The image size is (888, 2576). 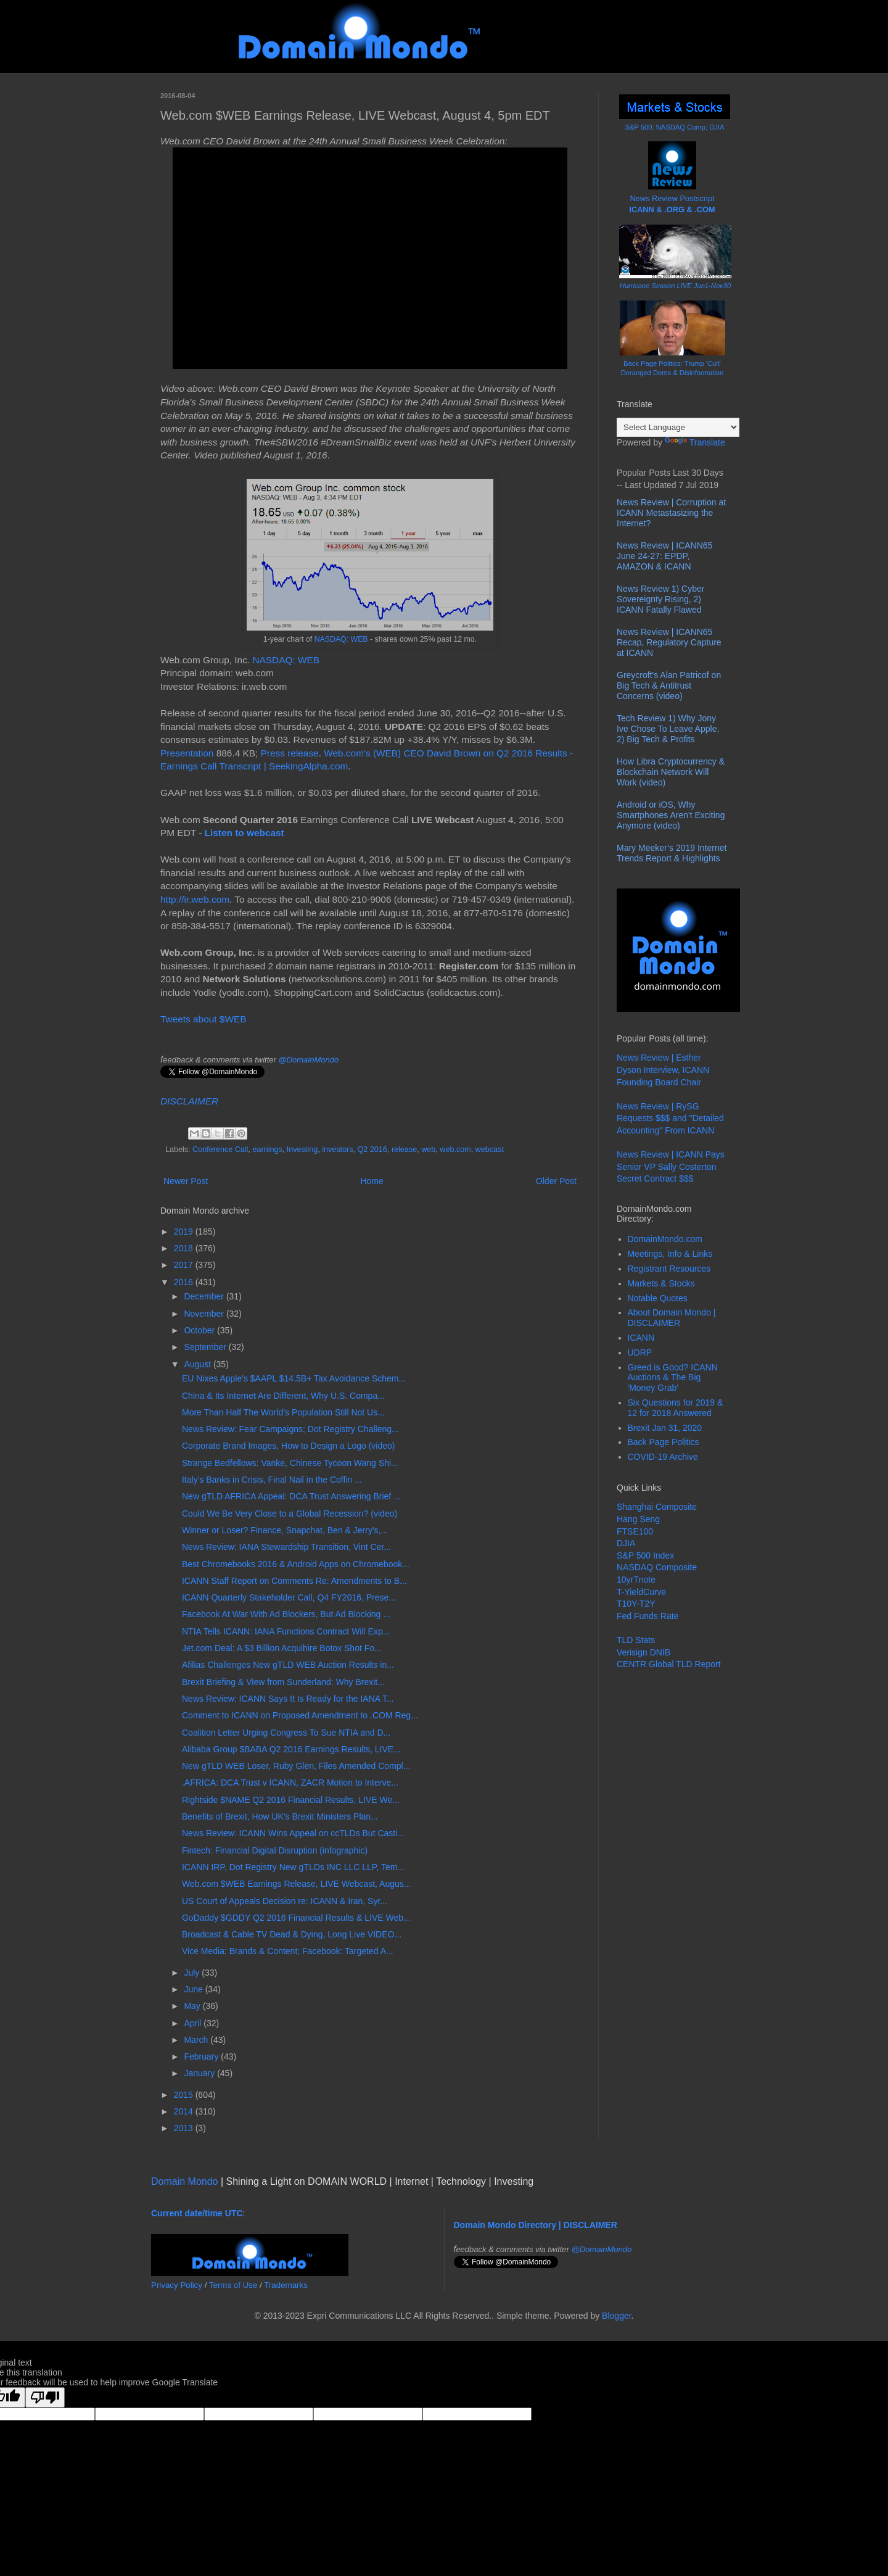 What do you see at coordinates (205, 1296) in the screenshot?
I see `December` at bounding box center [205, 1296].